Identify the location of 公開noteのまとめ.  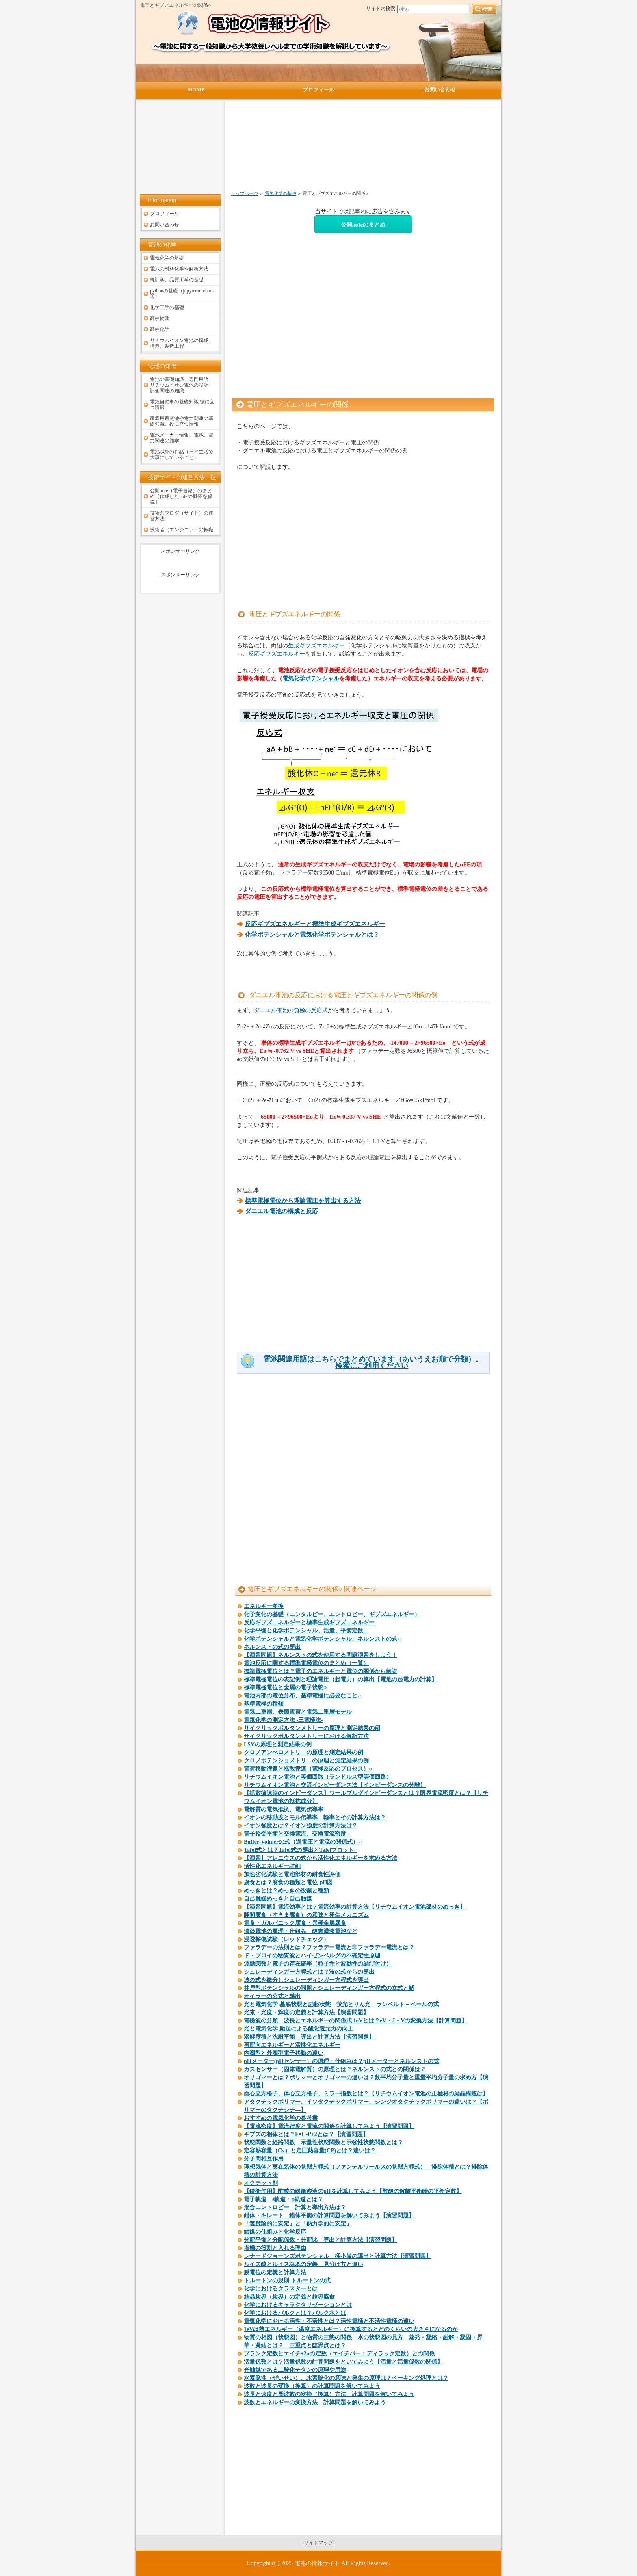
(363, 224).